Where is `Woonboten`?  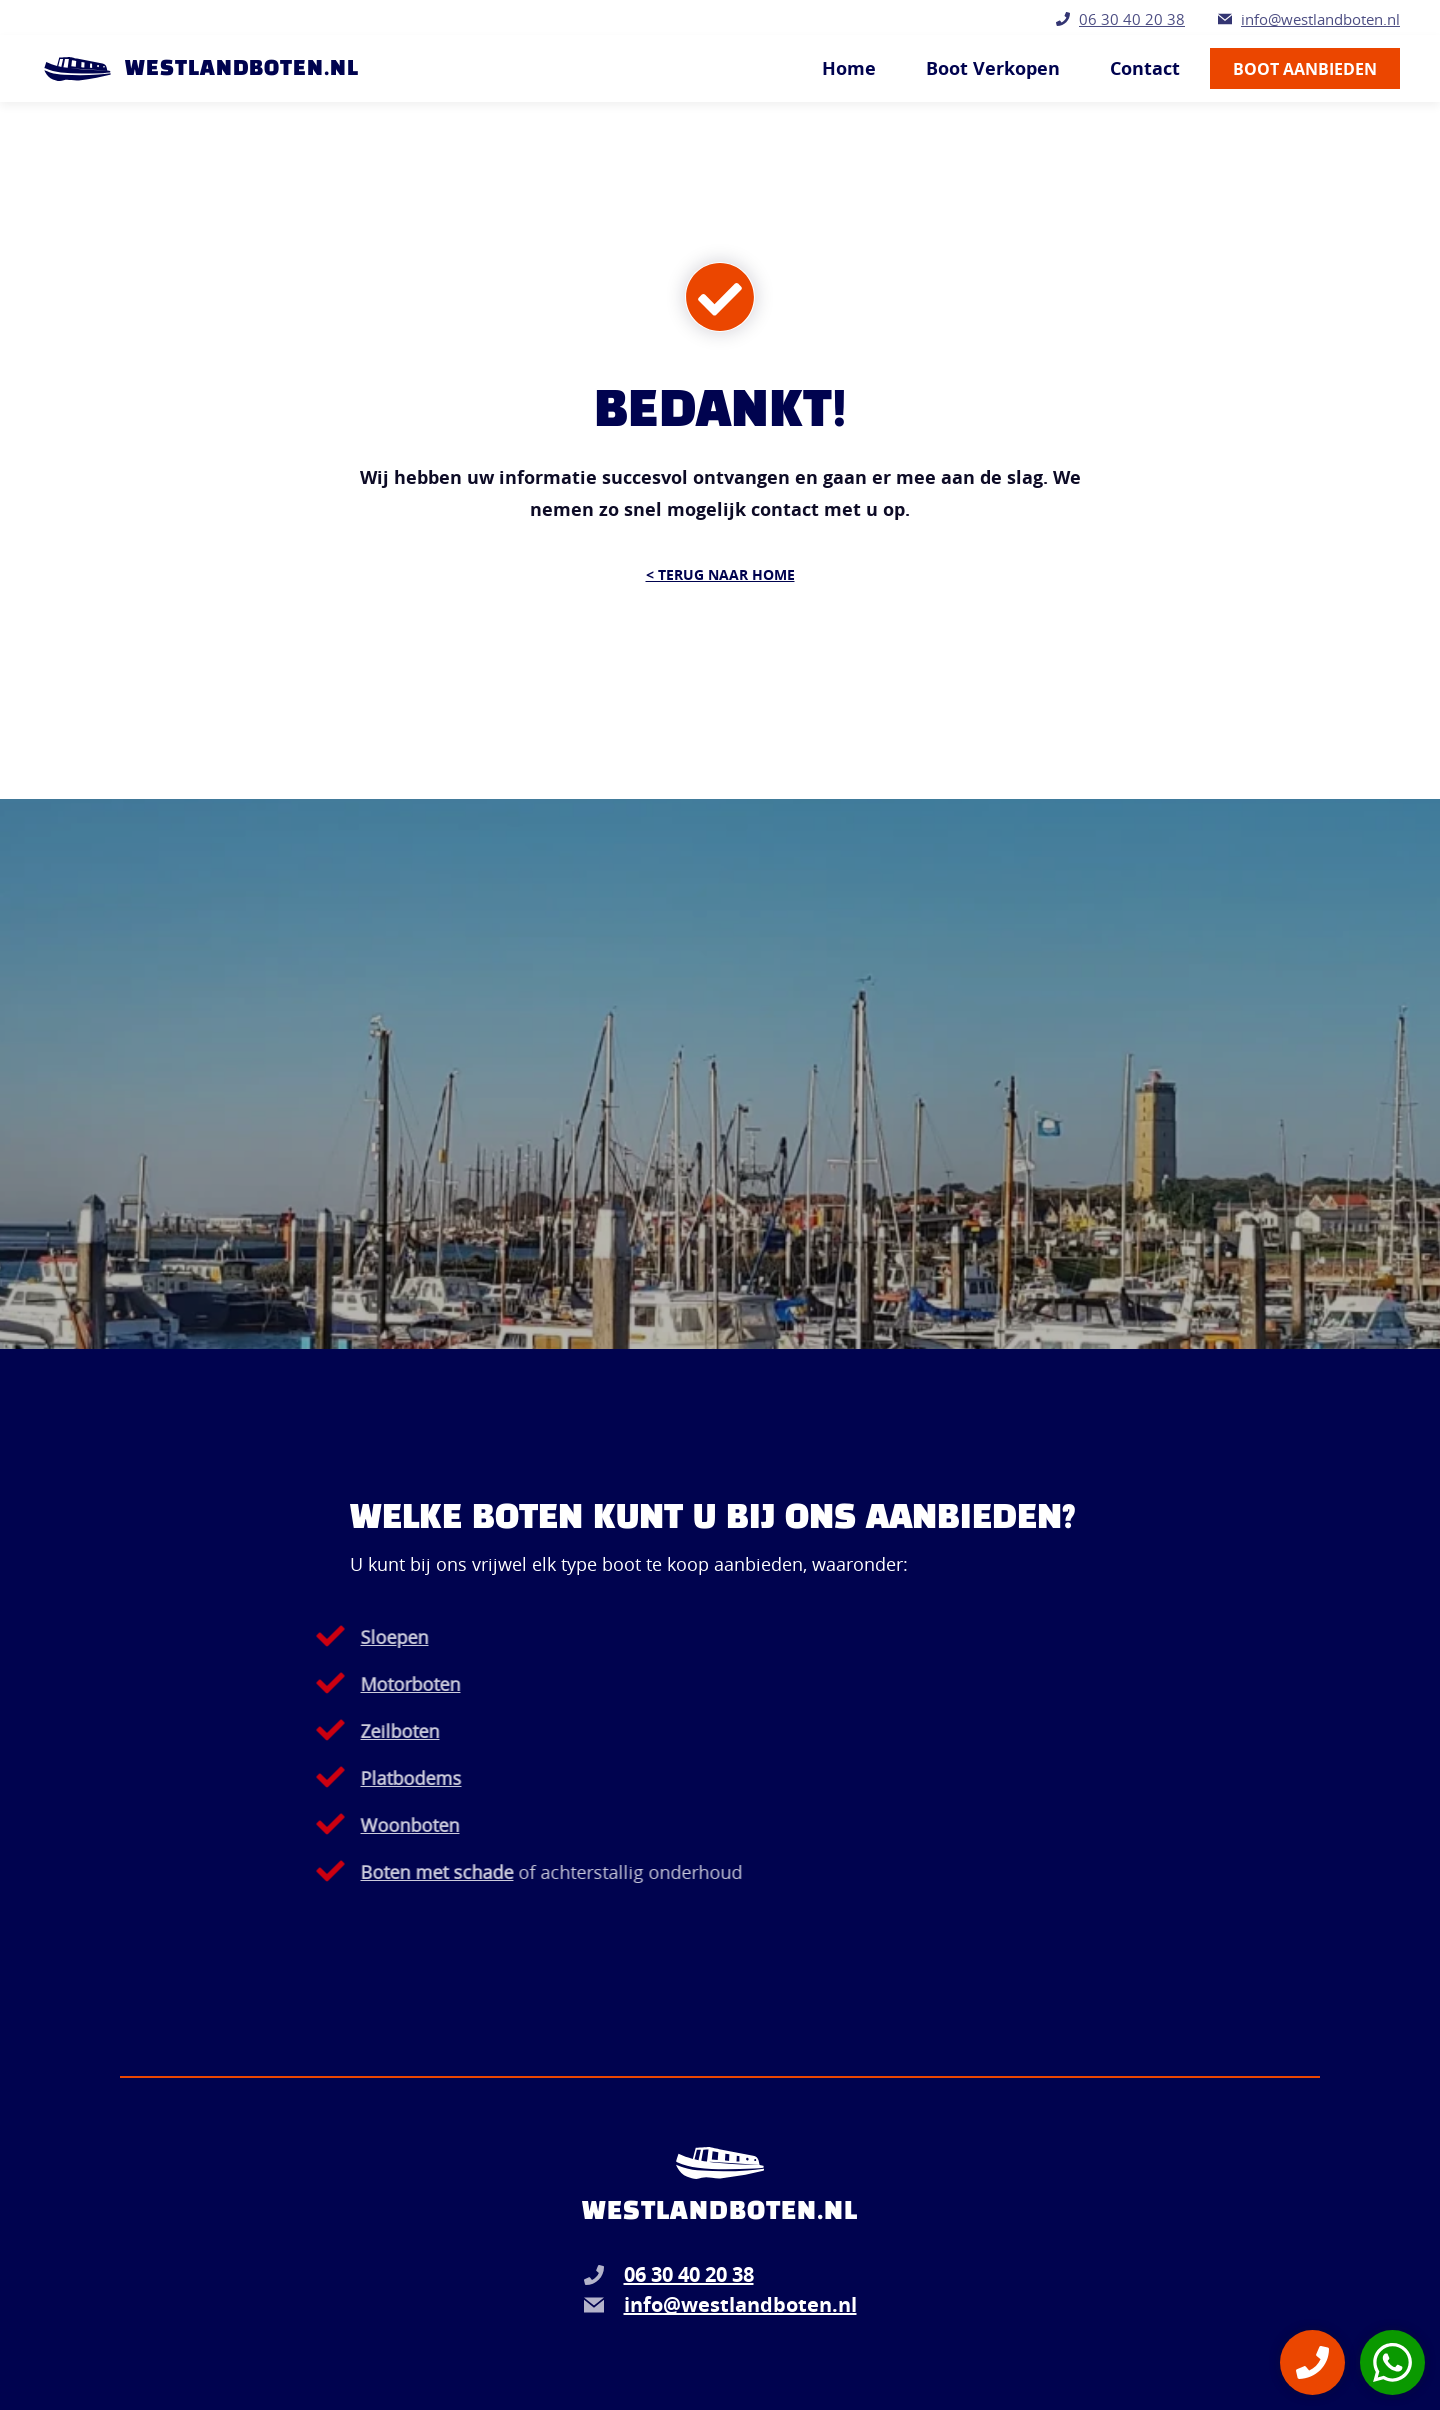
Woonboten is located at coordinates (345, 1825).